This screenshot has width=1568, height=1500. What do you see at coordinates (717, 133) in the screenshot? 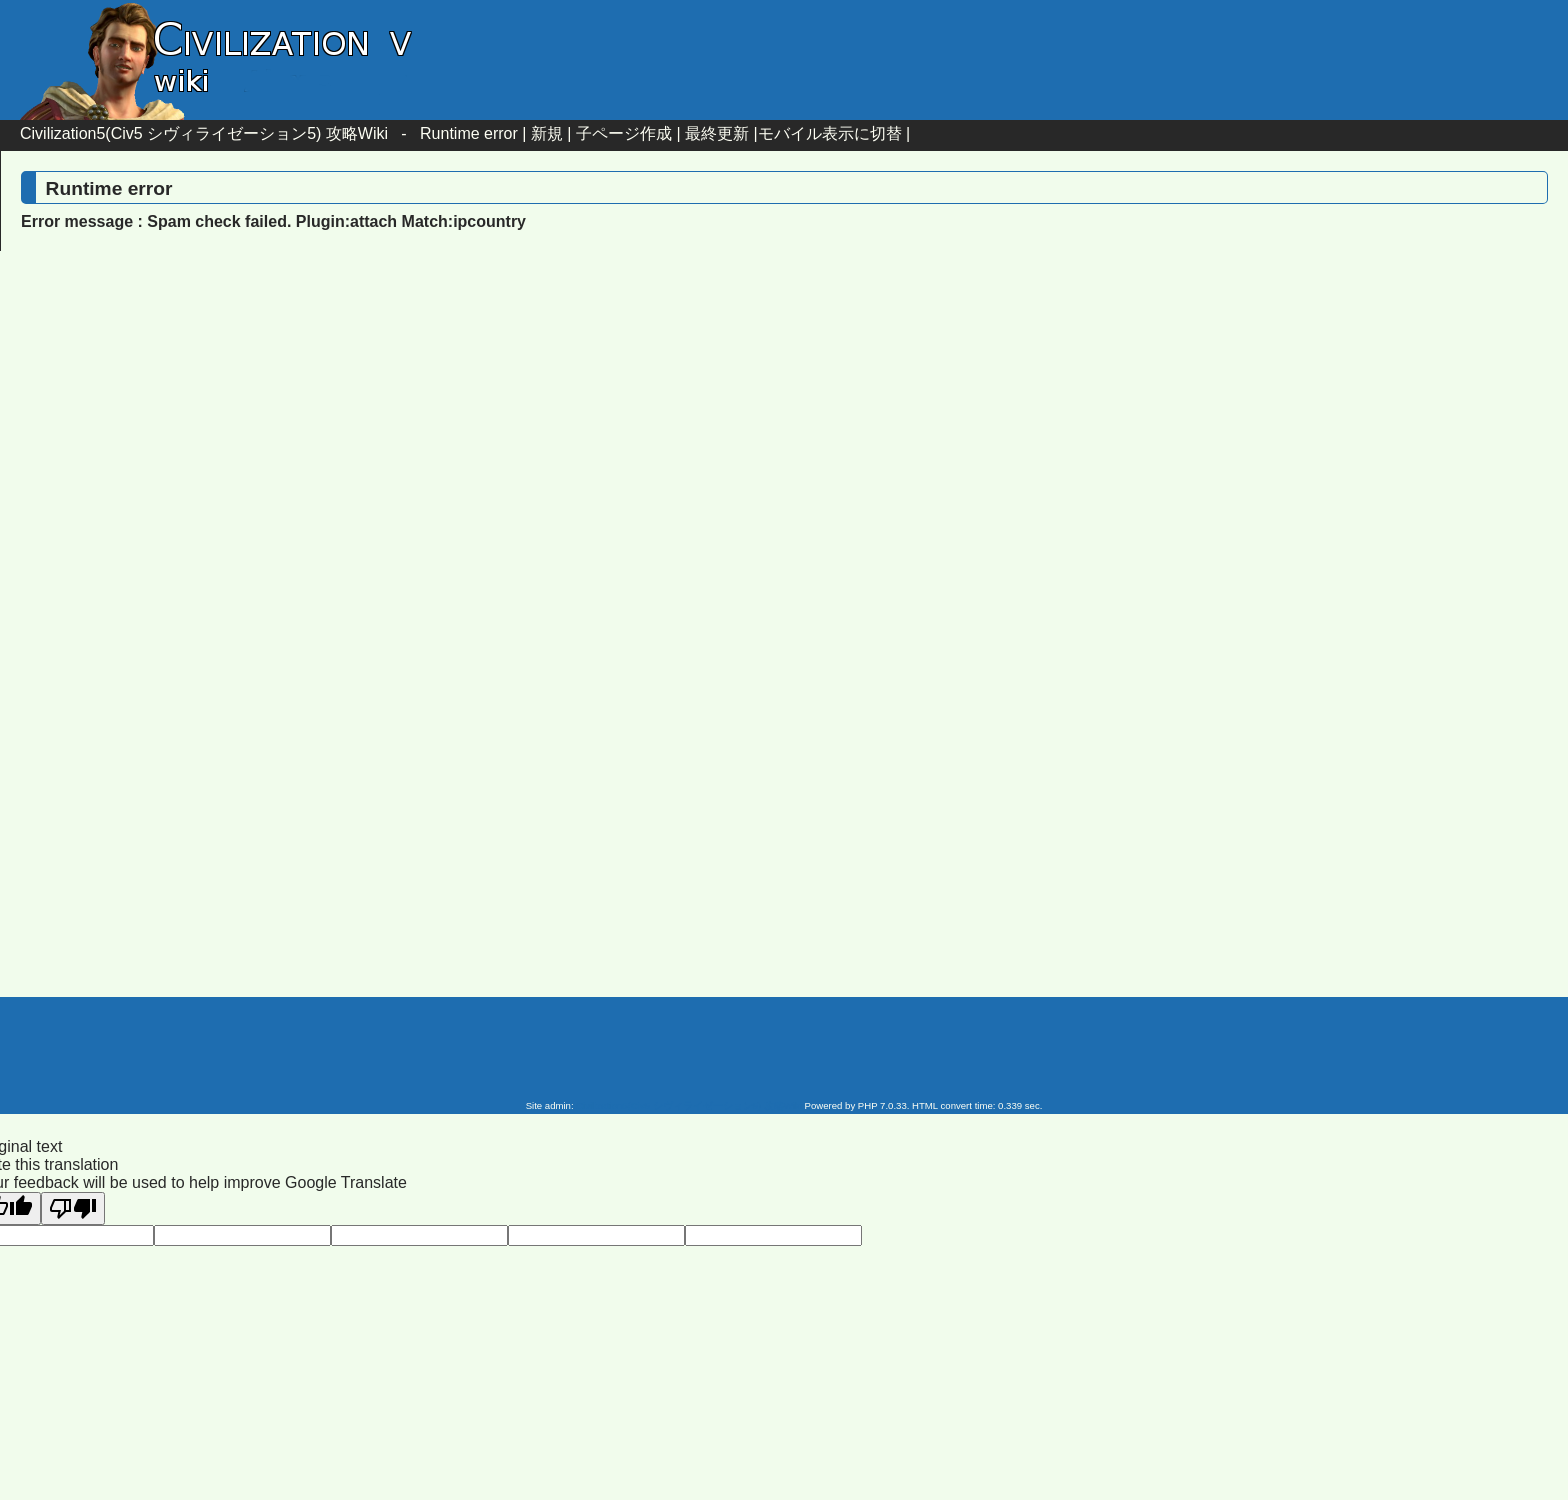
I see `最終更新` at bounding box center [717, 133].